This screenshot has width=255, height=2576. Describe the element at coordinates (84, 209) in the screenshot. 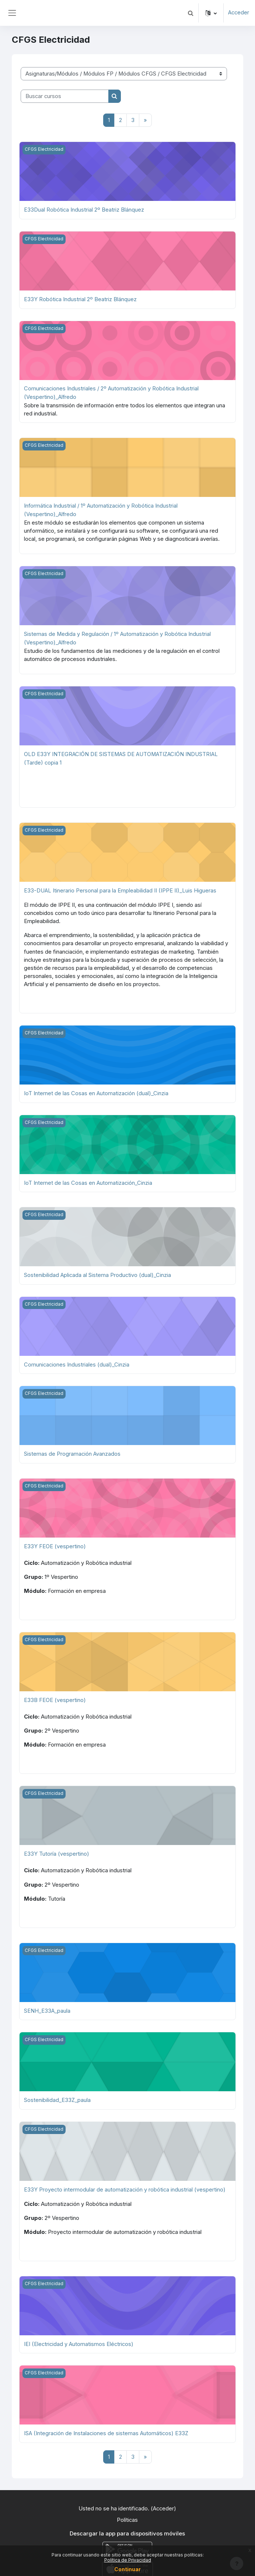

I see `E33Dual Robótica Industrial 2º Beatriz Blánquez` at that location.